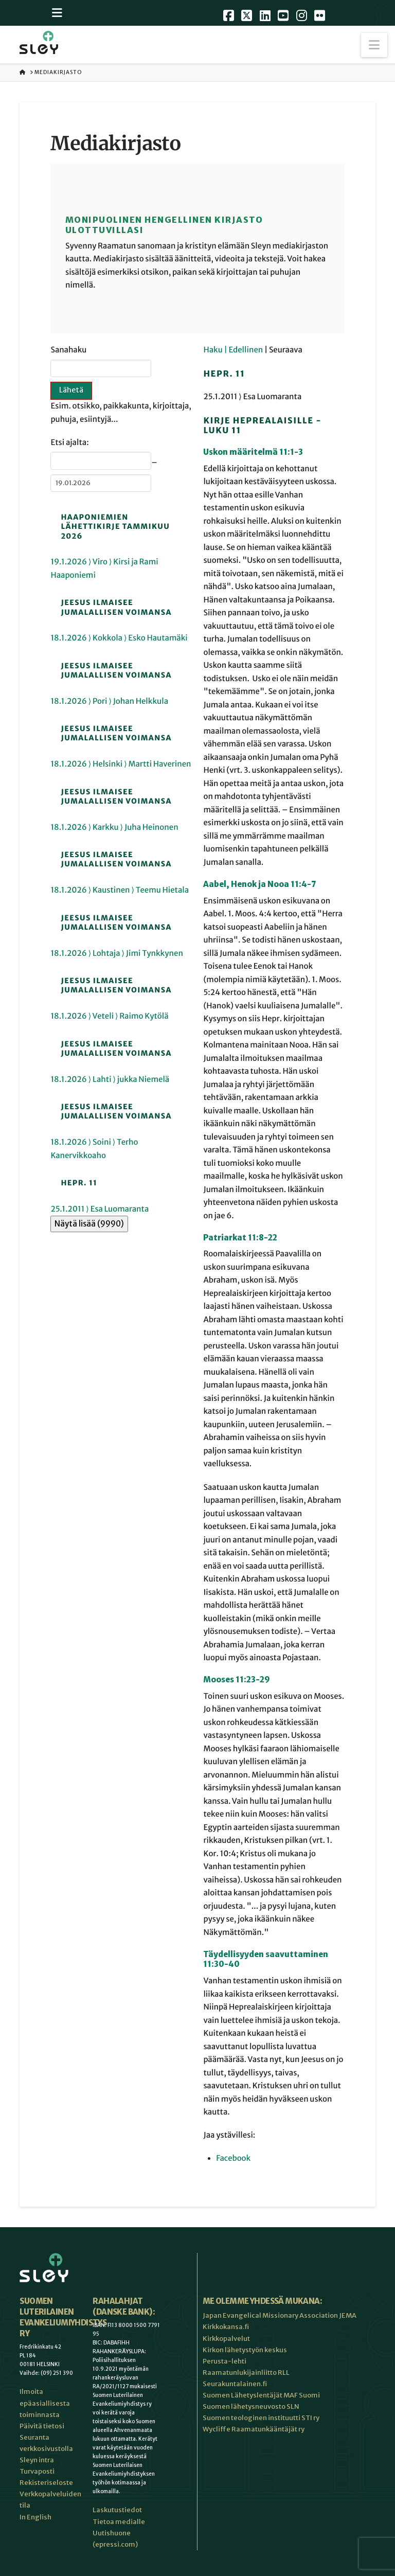 The height and width of the screenshot is (2576, 395). Describe the element at coordinates (279, 2315) in the screenshot. I see `Japan Evangelical Missionary Association JEMA` at that location.